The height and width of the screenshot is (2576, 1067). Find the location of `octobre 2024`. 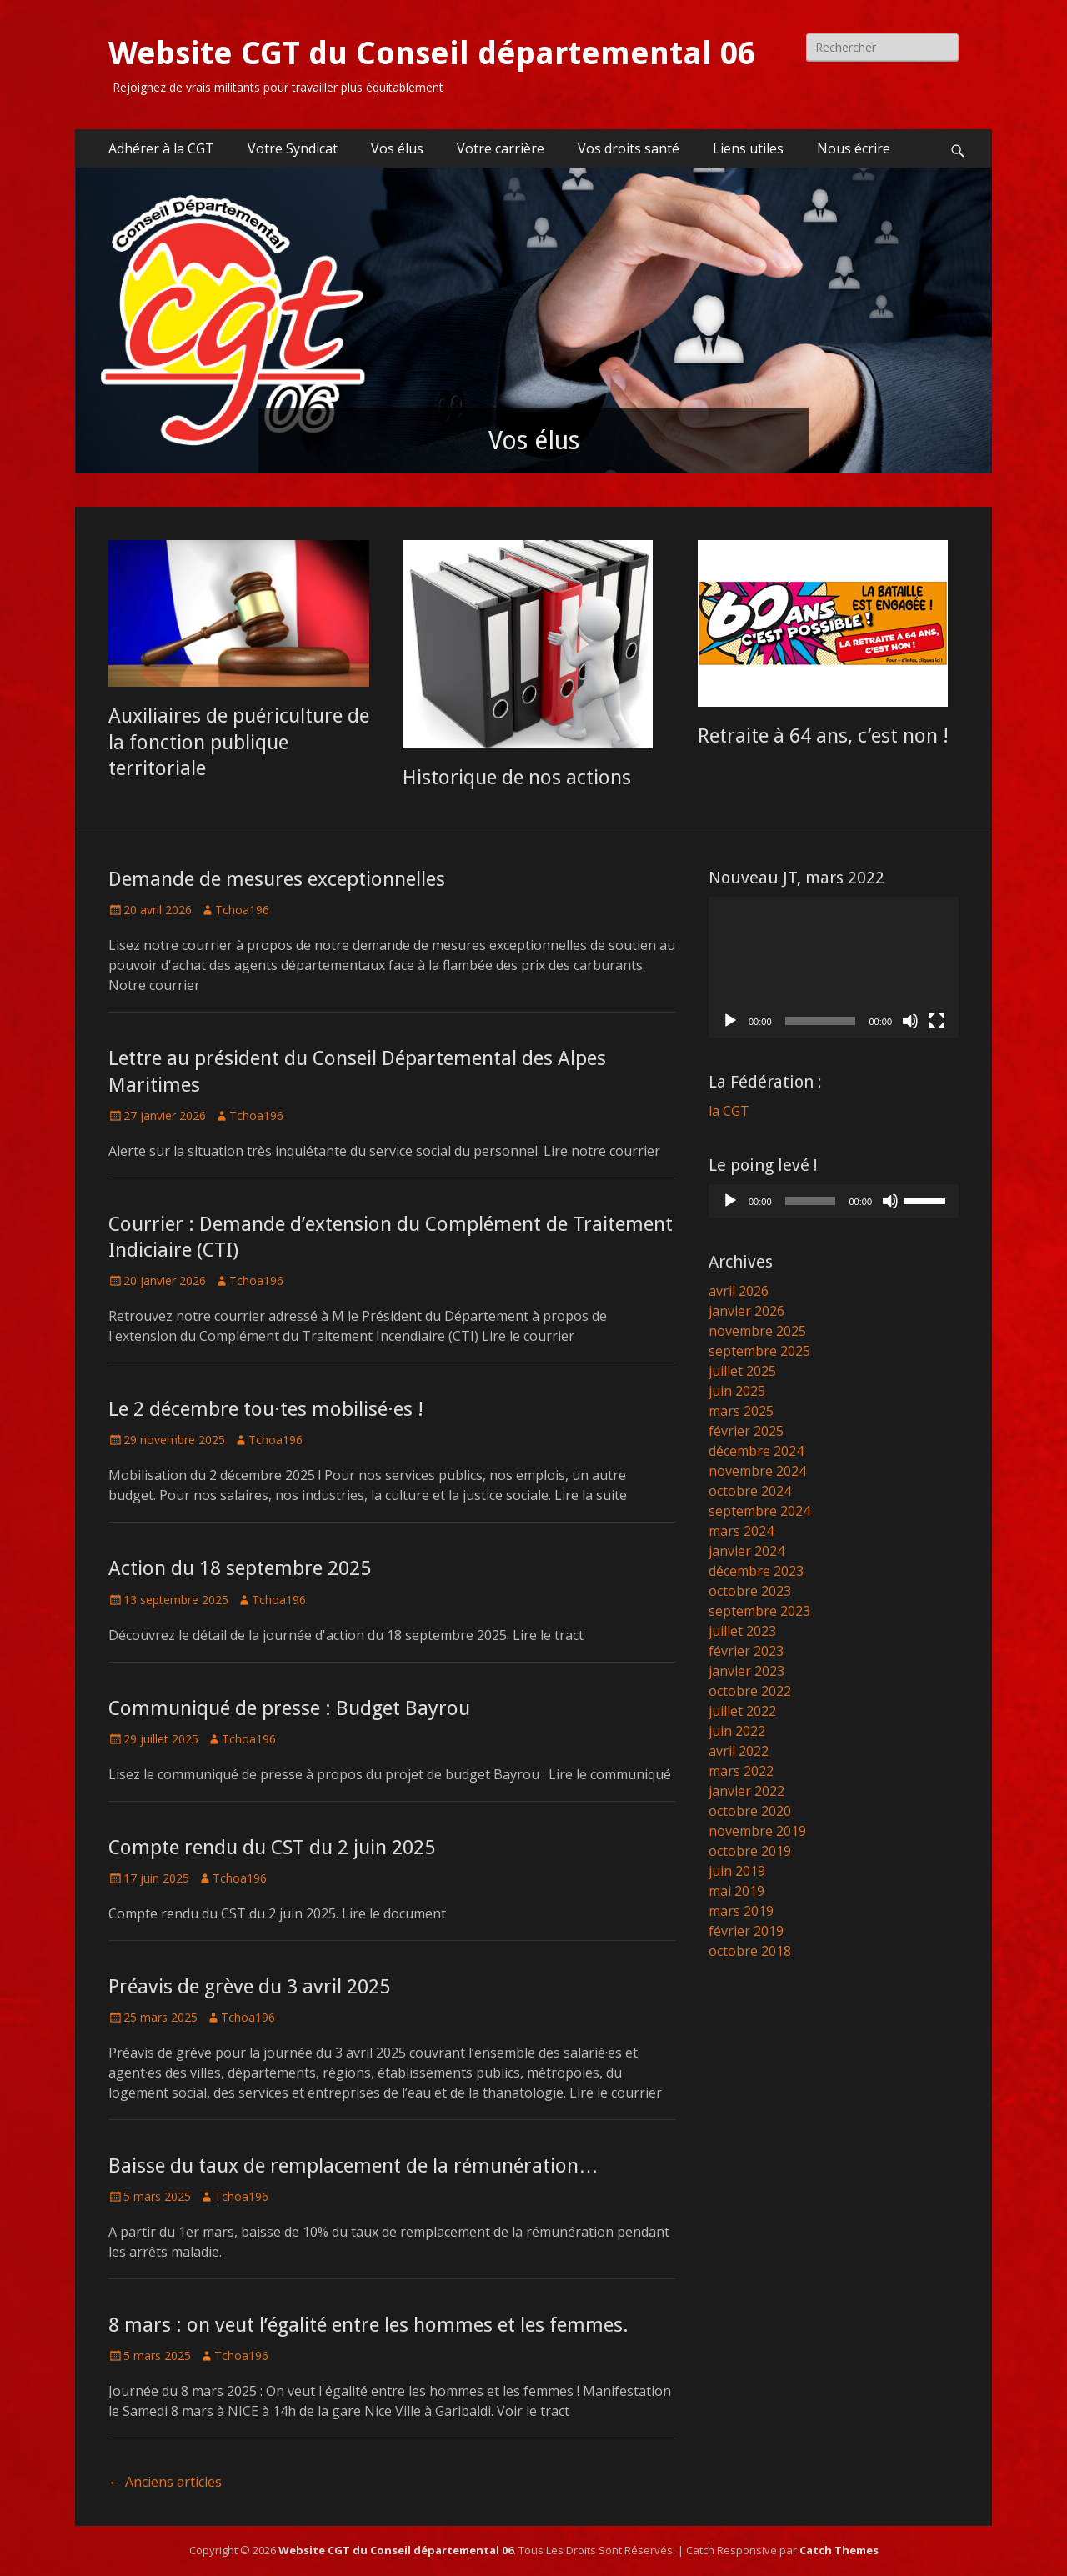

octobre 2024 is located at coordinates (750, 1491).